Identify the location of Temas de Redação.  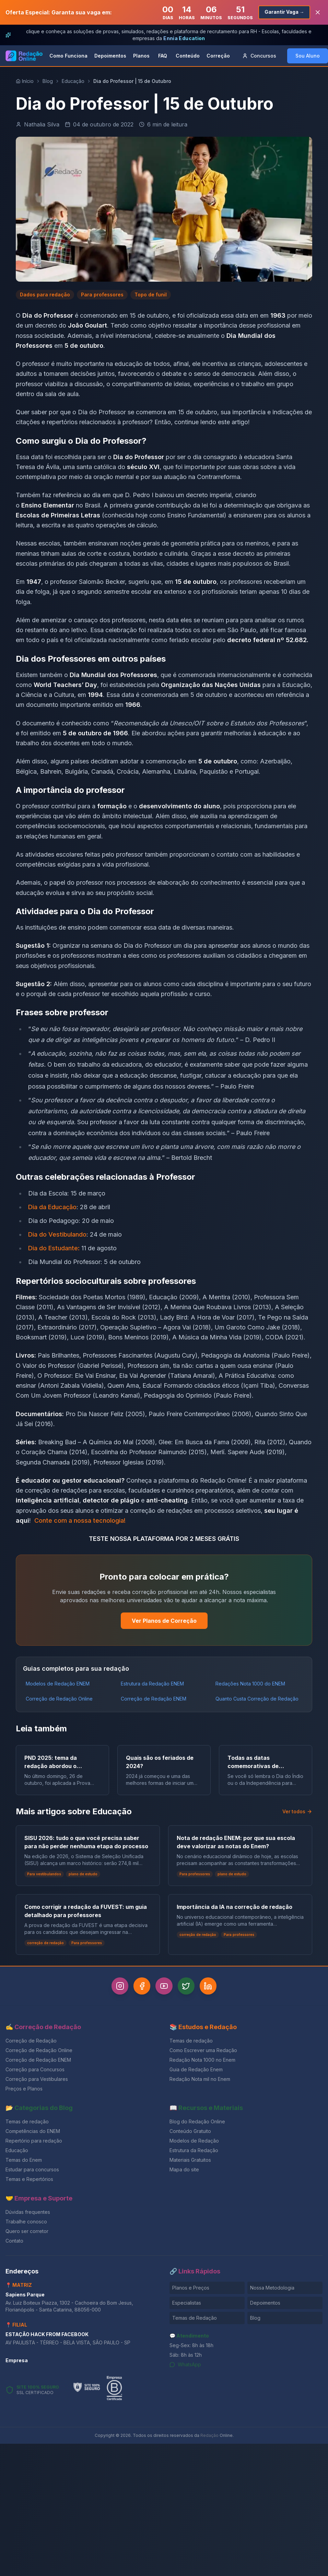
(194, 2318).